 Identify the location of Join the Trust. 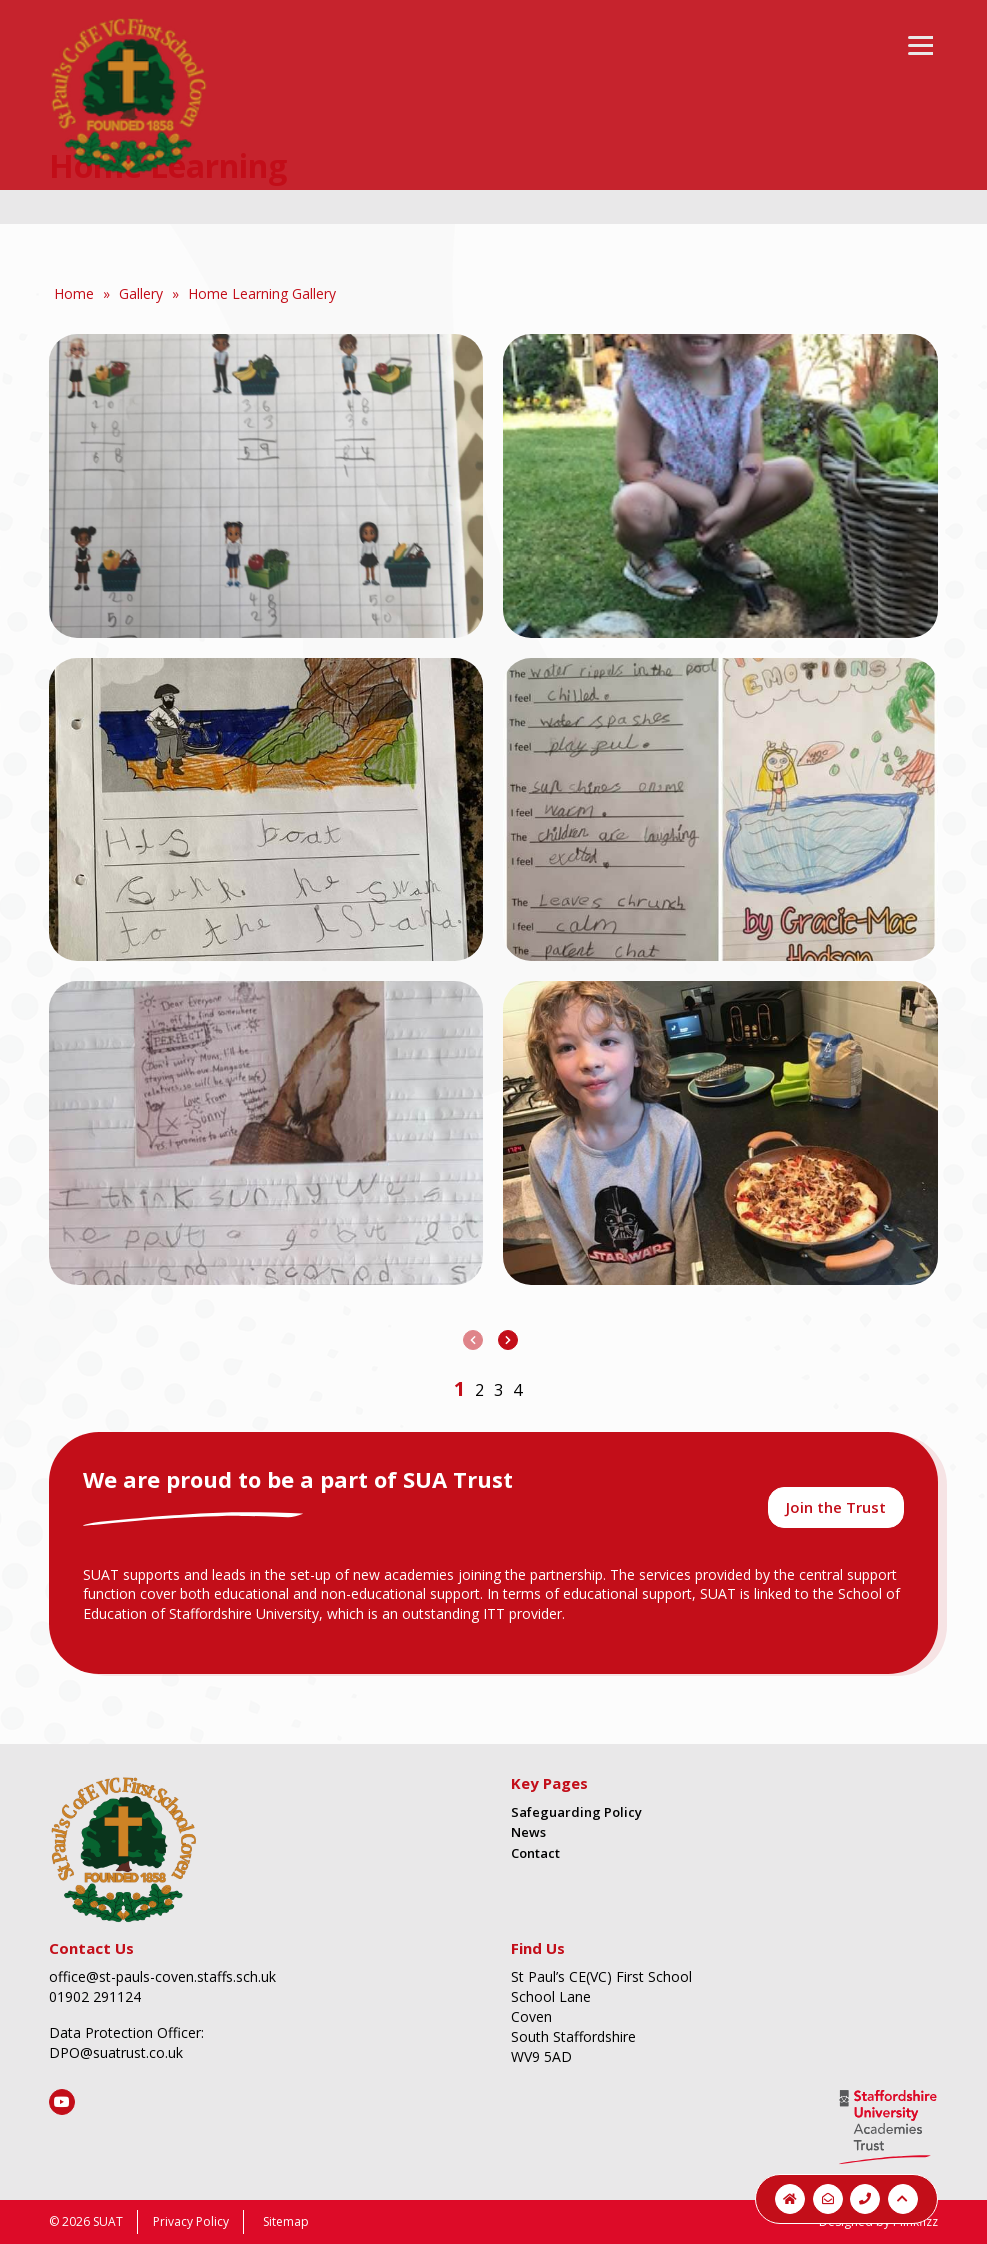
(836, 1507).